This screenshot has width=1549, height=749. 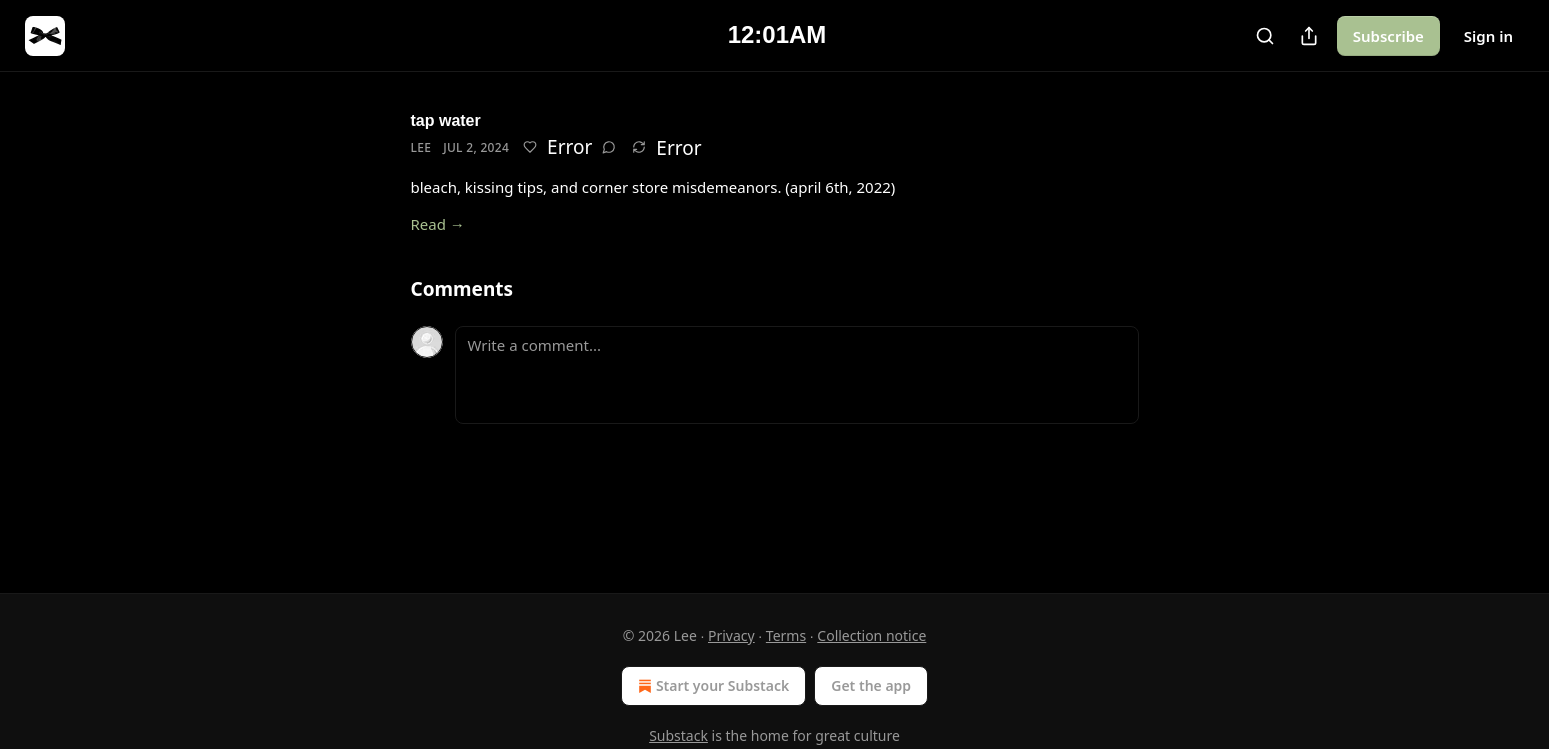 I want to click on [View comments (0)], so click(x=609, y=147).